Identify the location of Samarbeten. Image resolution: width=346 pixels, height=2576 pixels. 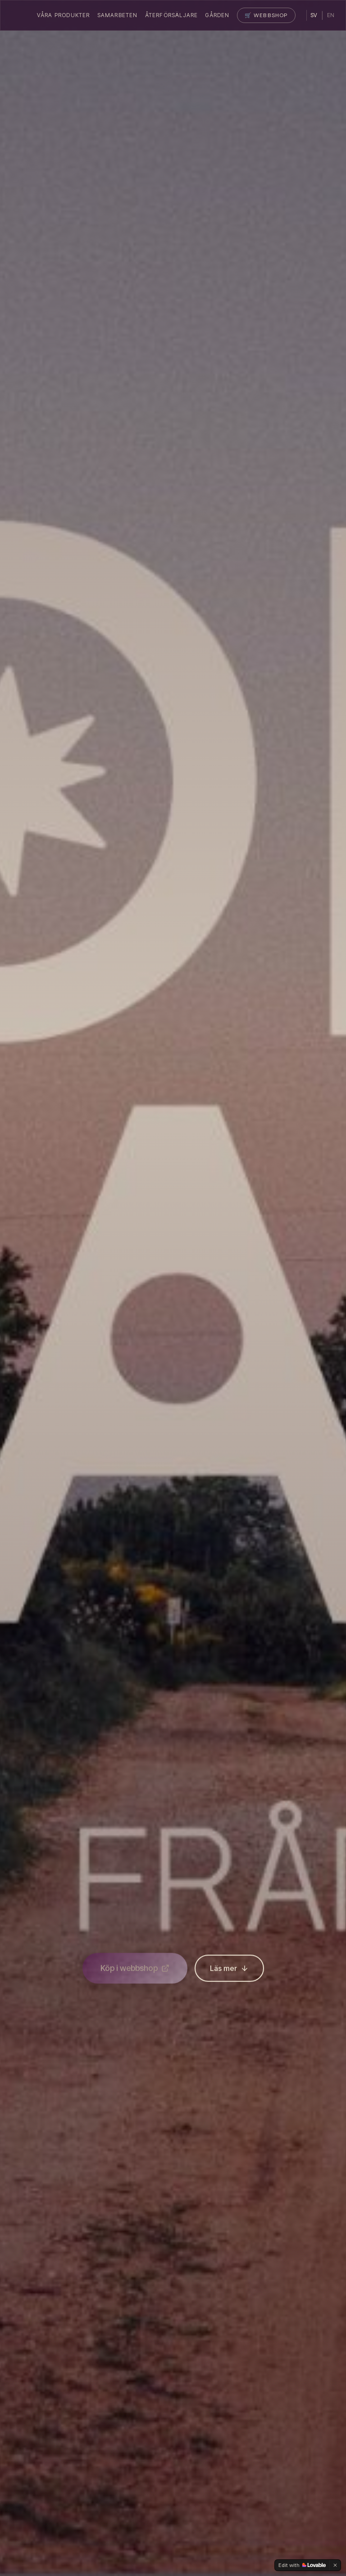
(117, 15).